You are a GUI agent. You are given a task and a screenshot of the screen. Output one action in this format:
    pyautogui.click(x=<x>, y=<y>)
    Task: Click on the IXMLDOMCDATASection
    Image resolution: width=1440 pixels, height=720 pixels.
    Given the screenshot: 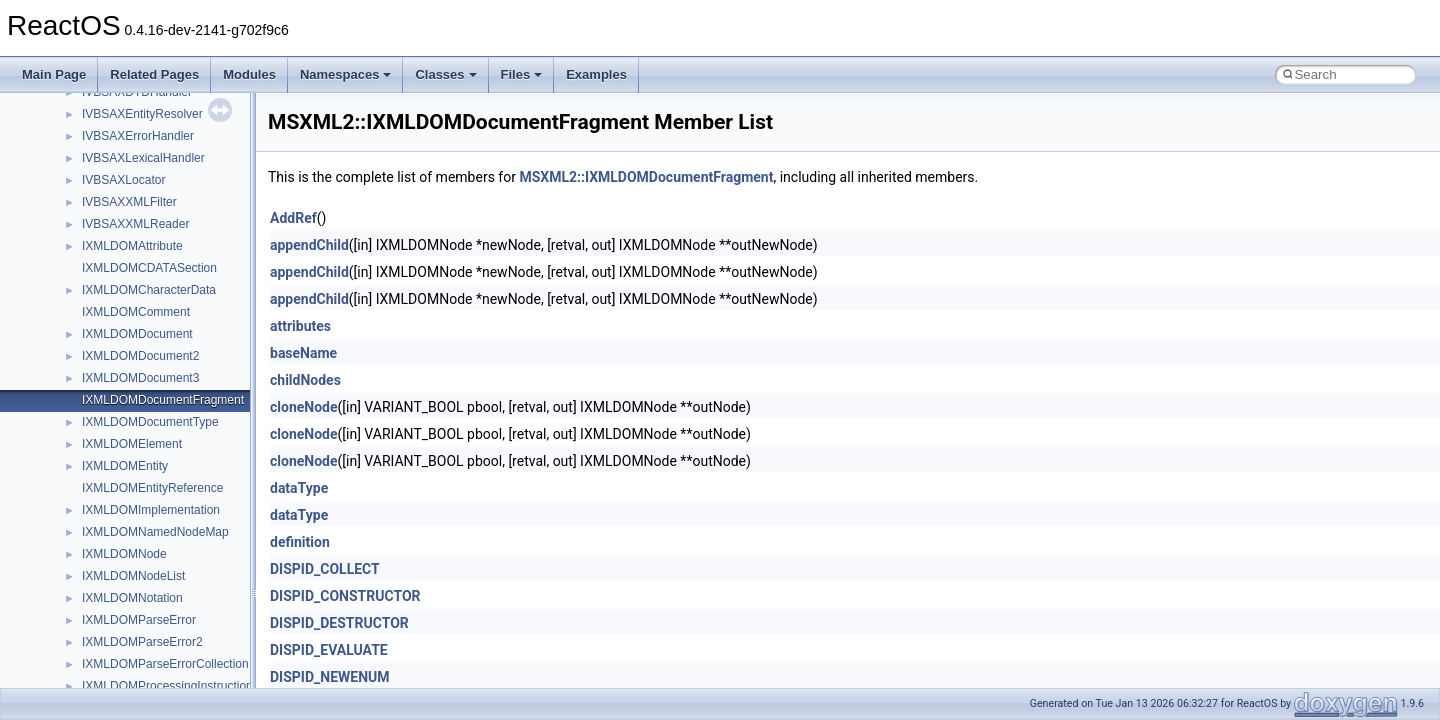 What is the action you would take?
    pyautogui.click(x=149, y=268)
    